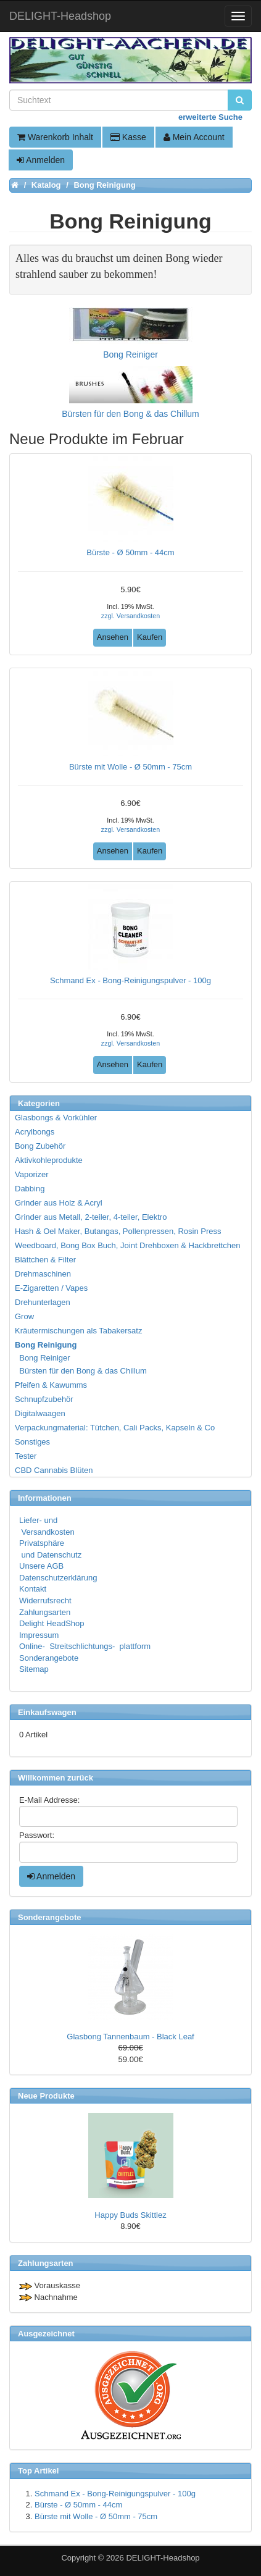  I want to click on Zahlungsarten, so click(44, 1612).